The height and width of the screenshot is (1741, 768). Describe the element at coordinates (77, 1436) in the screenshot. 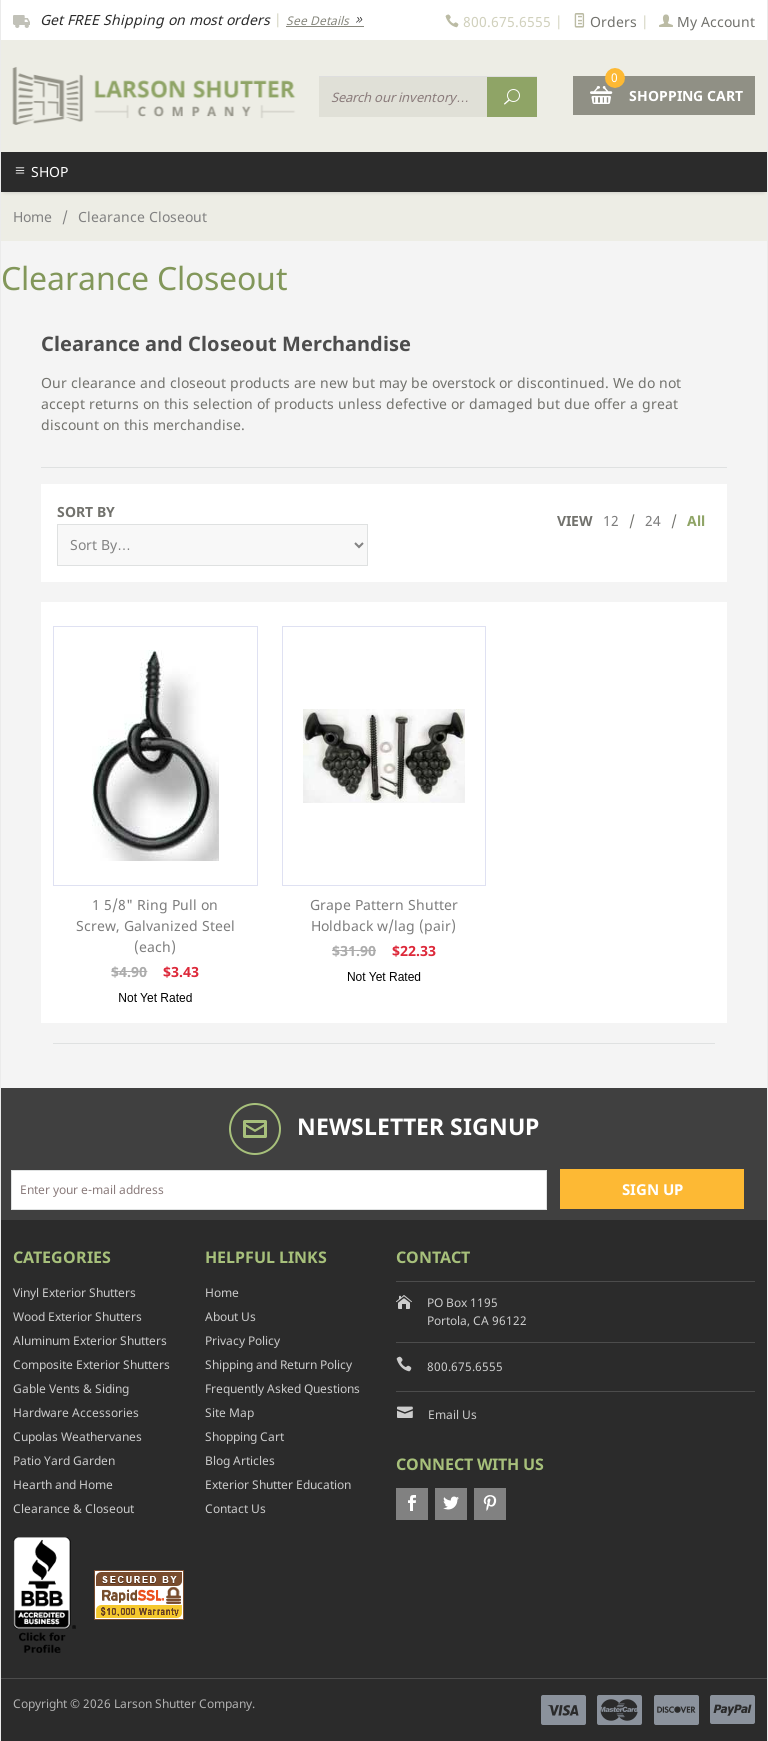

I see `Cupolas Weathervanes` at that location.